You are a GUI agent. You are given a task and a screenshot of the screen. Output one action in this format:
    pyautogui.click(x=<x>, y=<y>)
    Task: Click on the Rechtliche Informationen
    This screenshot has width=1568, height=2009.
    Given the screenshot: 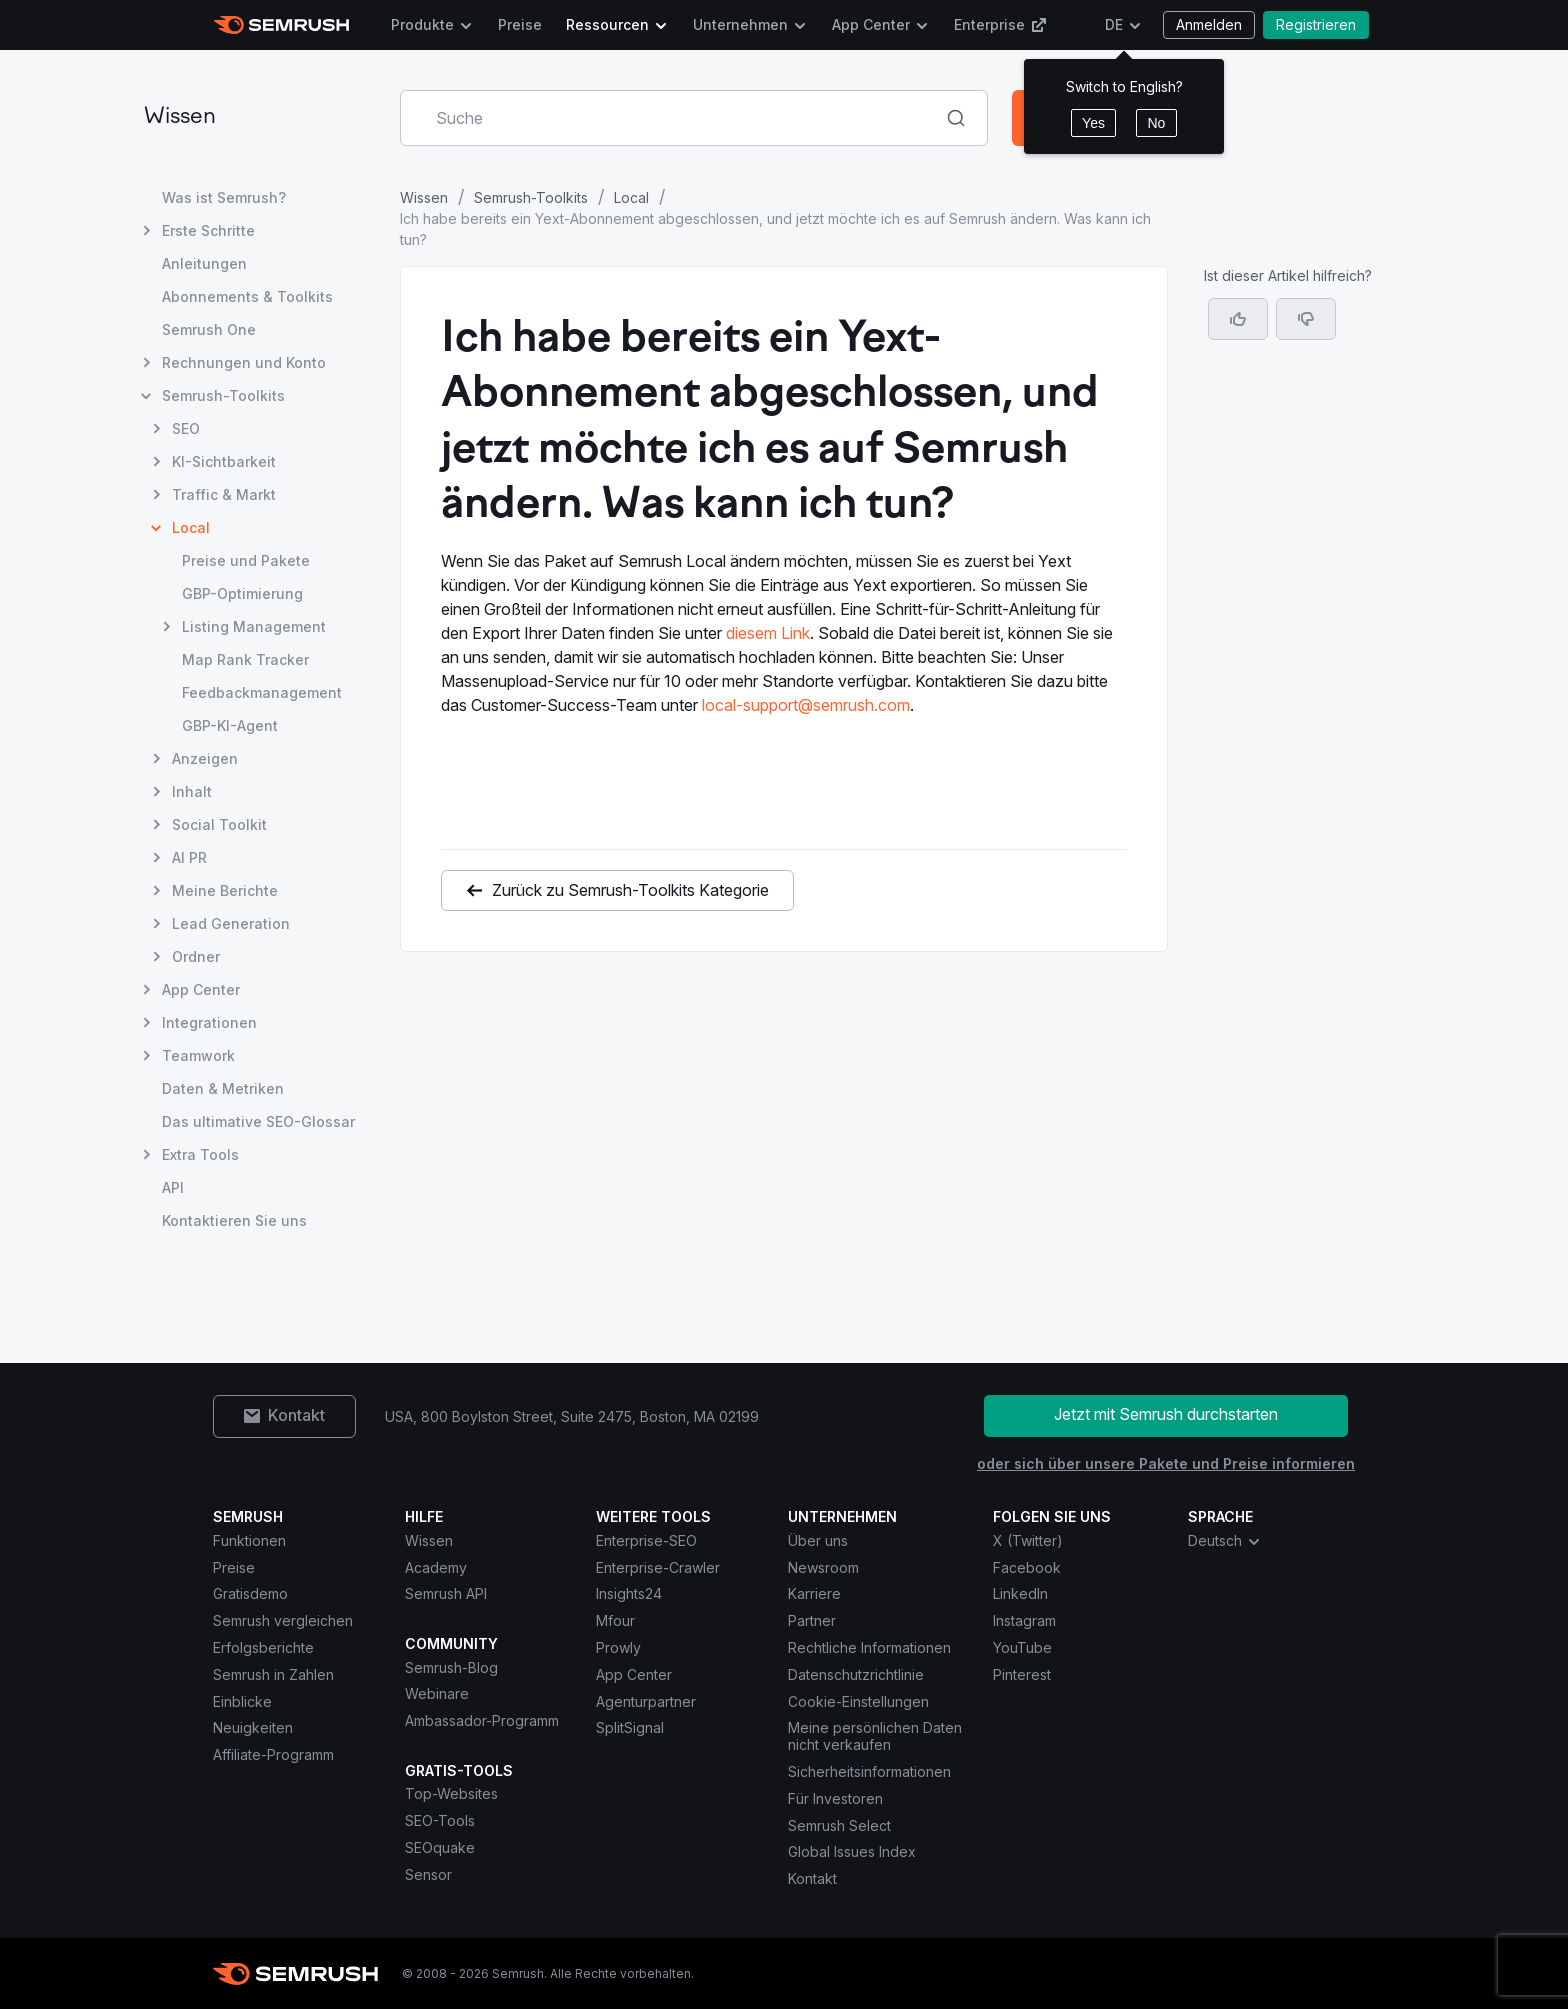 What is the action you would take?
    pyautogui.click(x=869, y=1647)
    